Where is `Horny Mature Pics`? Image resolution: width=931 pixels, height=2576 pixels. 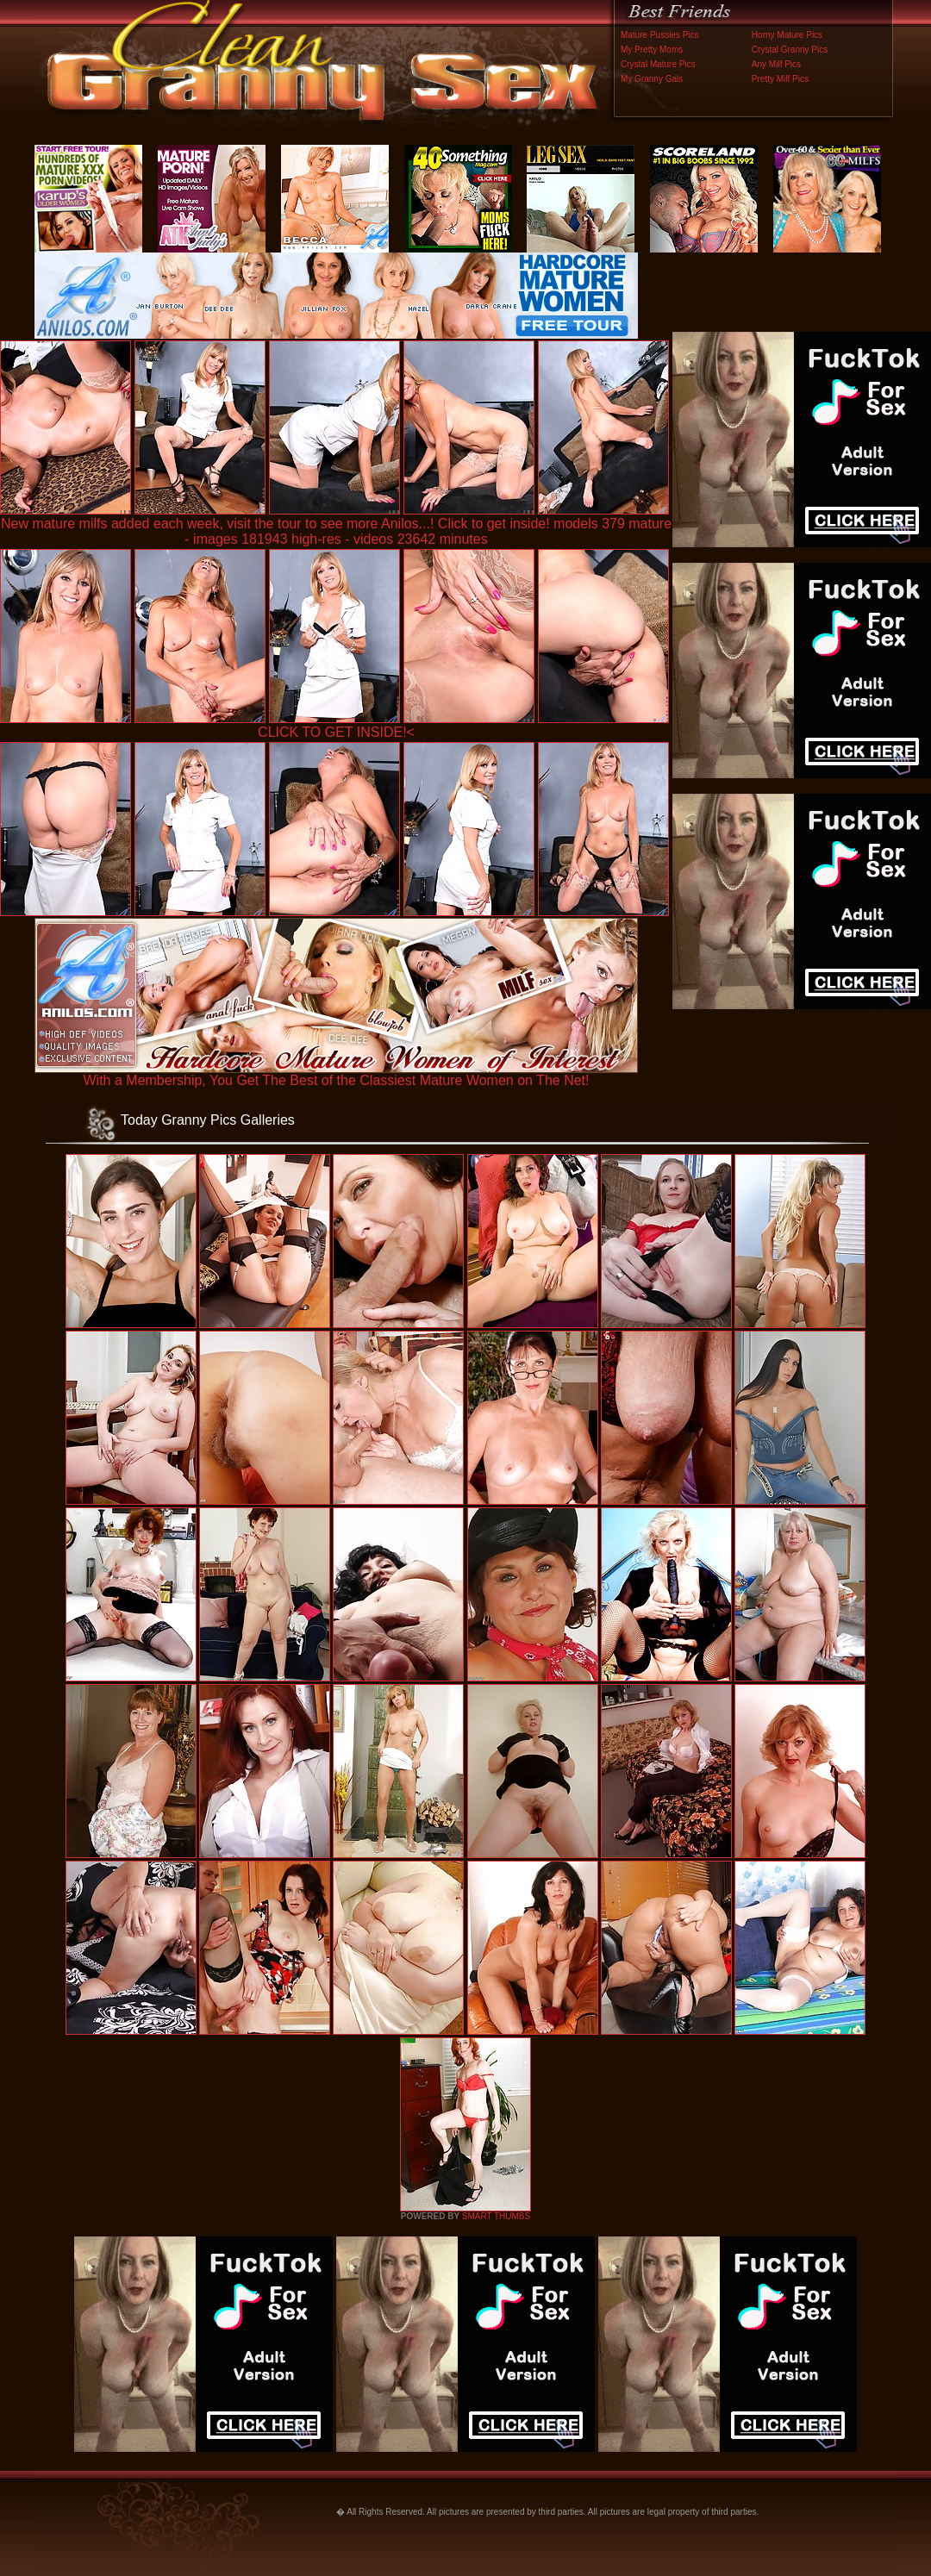
Horny Mature Pics is located at coordinates (787, 35).